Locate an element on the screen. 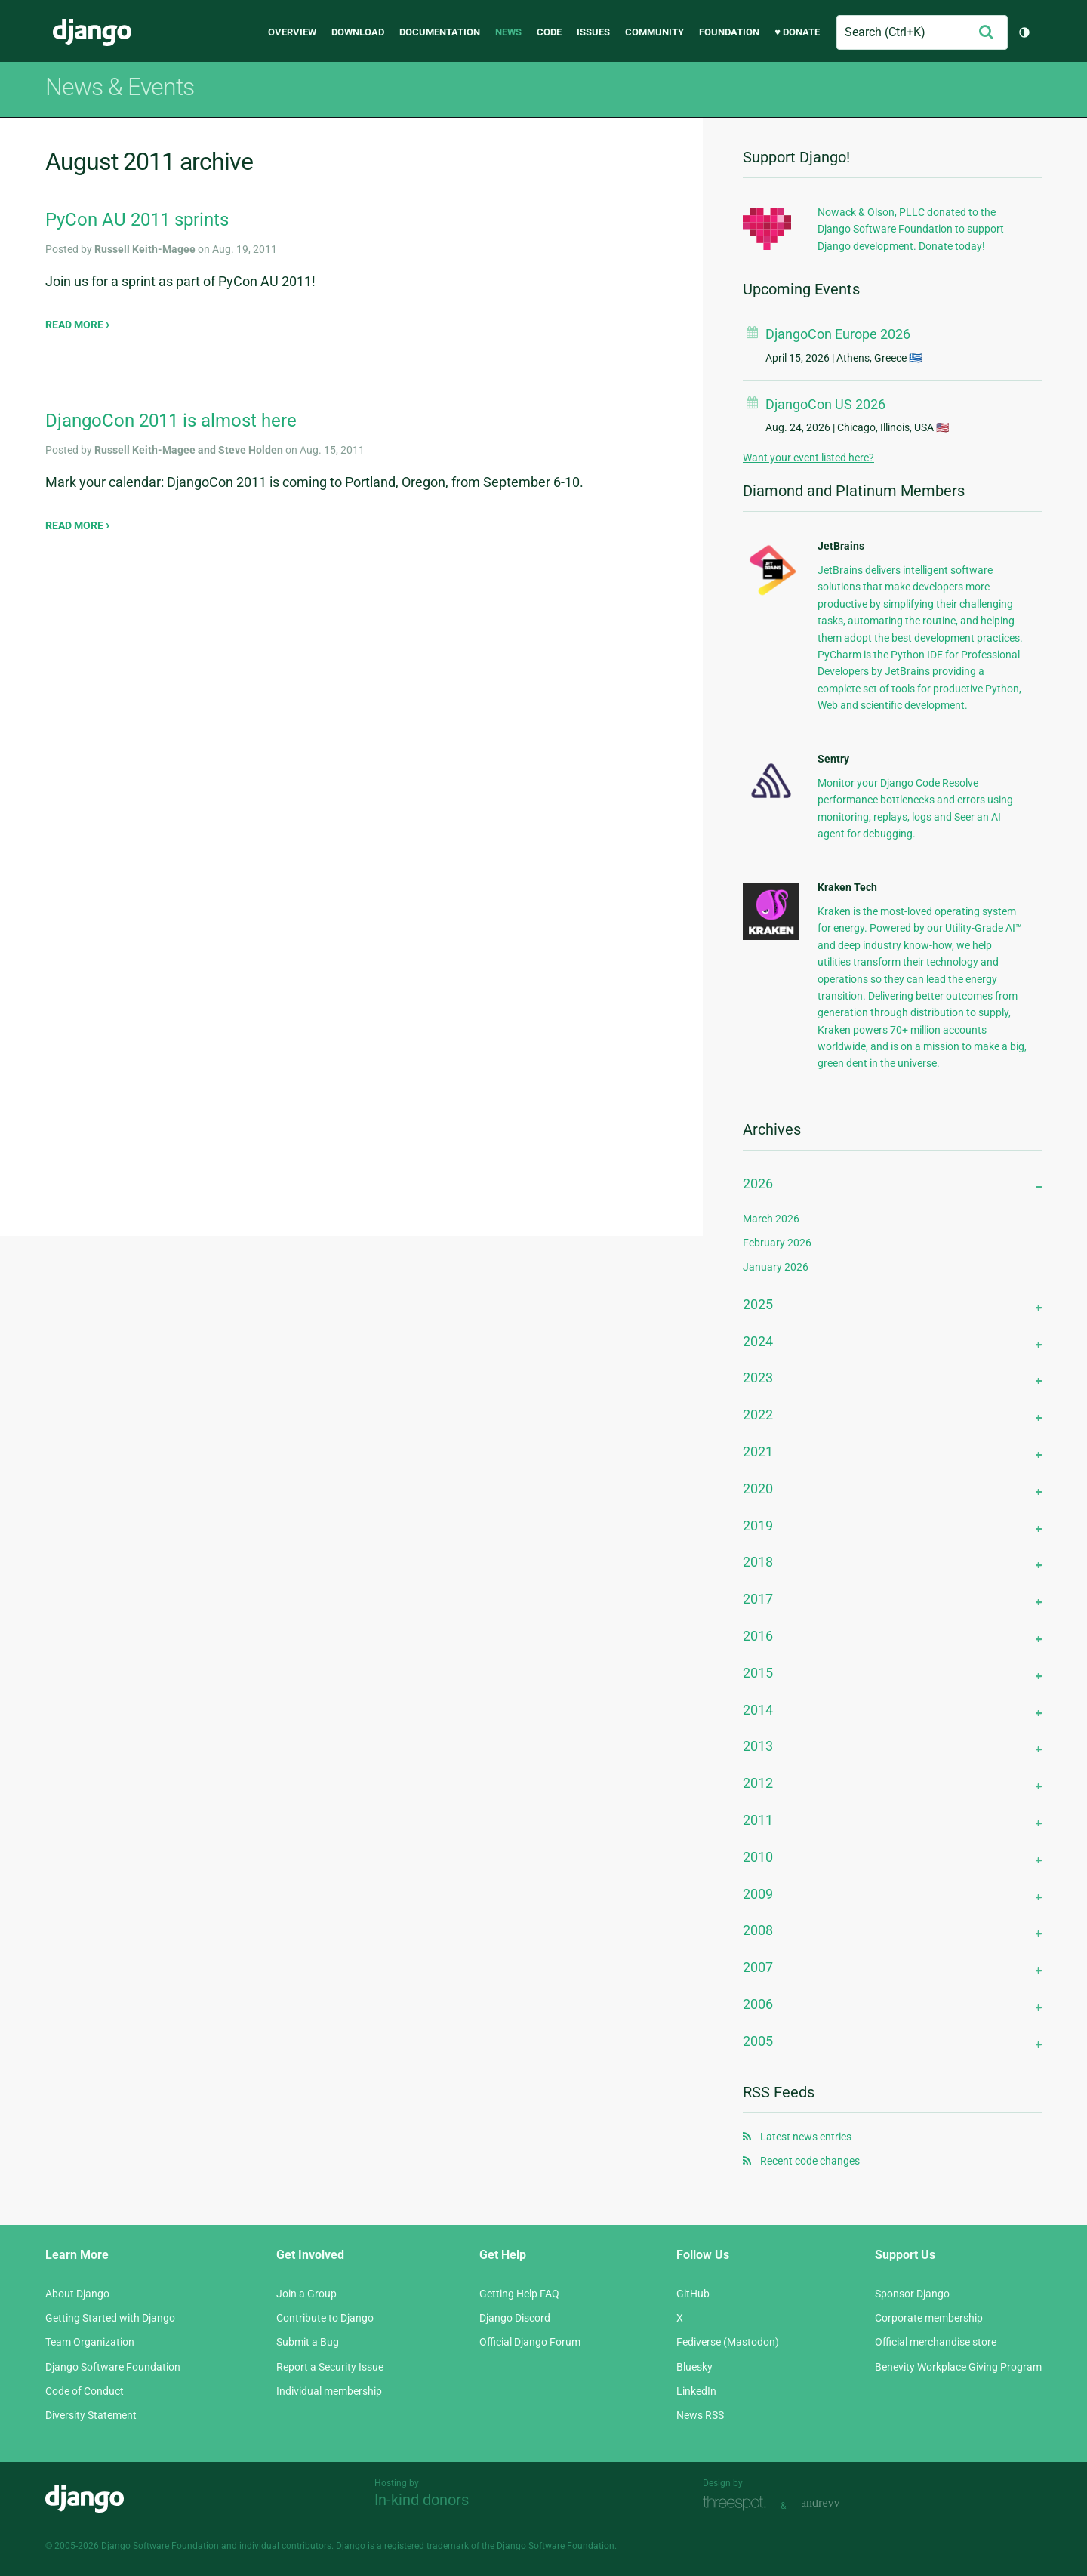  Join a Group is located at coordinates (306, 2294).